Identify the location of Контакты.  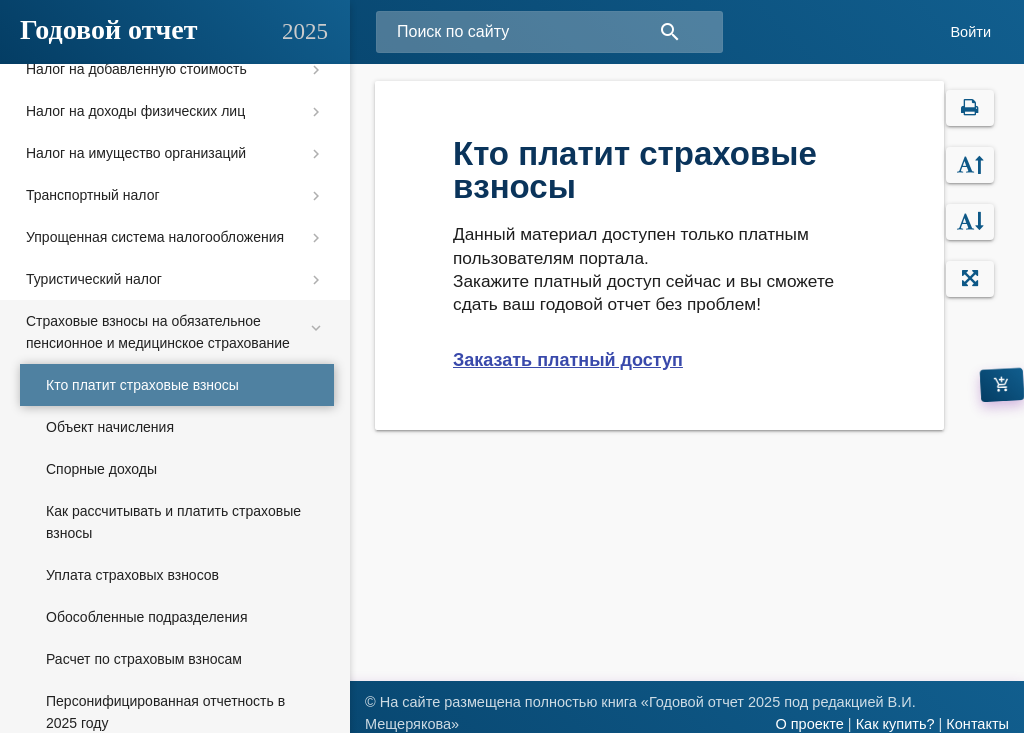
(977, 724).